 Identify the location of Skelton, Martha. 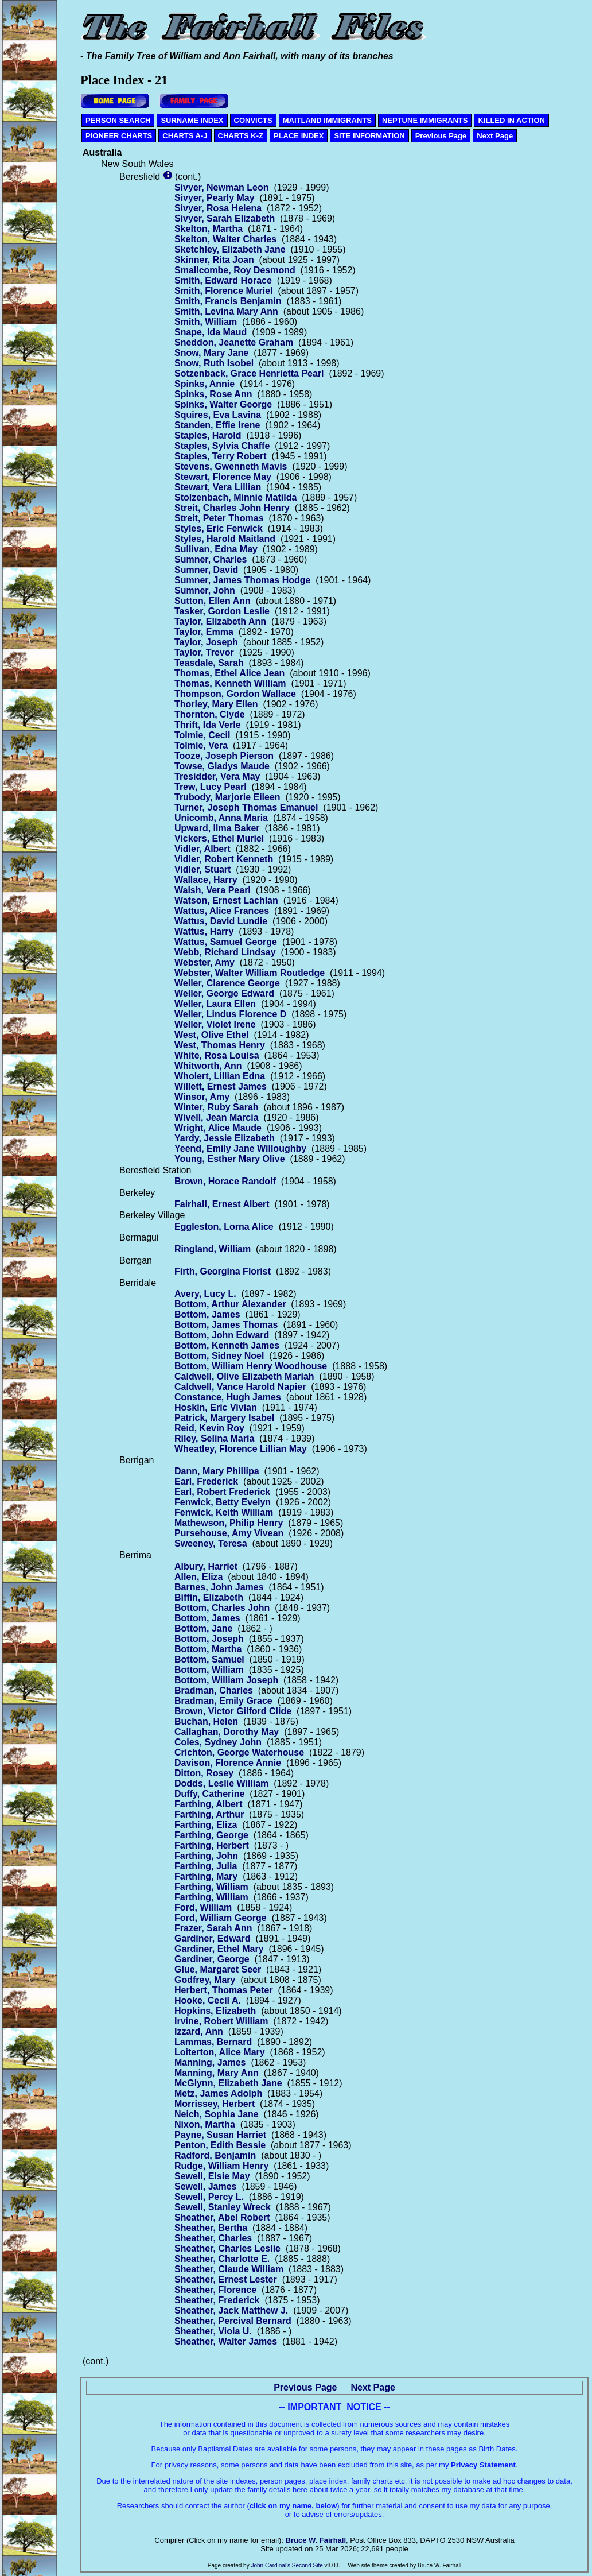
(208, 229).